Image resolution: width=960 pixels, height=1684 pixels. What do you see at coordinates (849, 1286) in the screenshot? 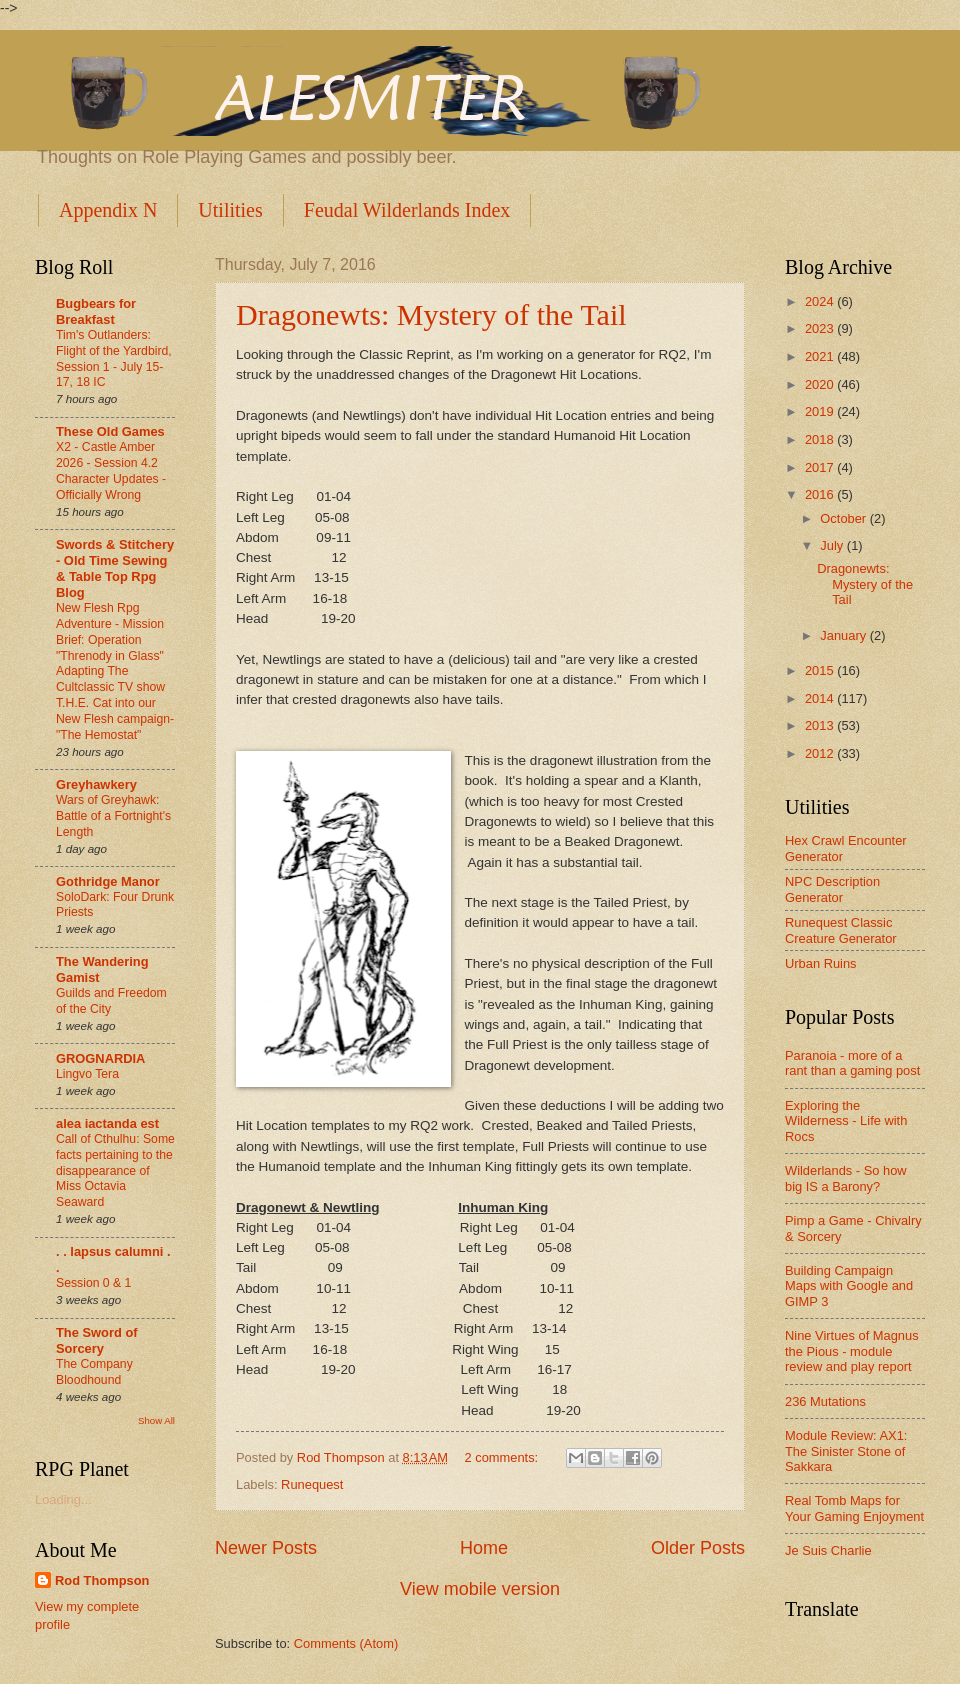
I see `Building Campaign Maps with Google and GIMP 3` at bounding box center [849, 1286].